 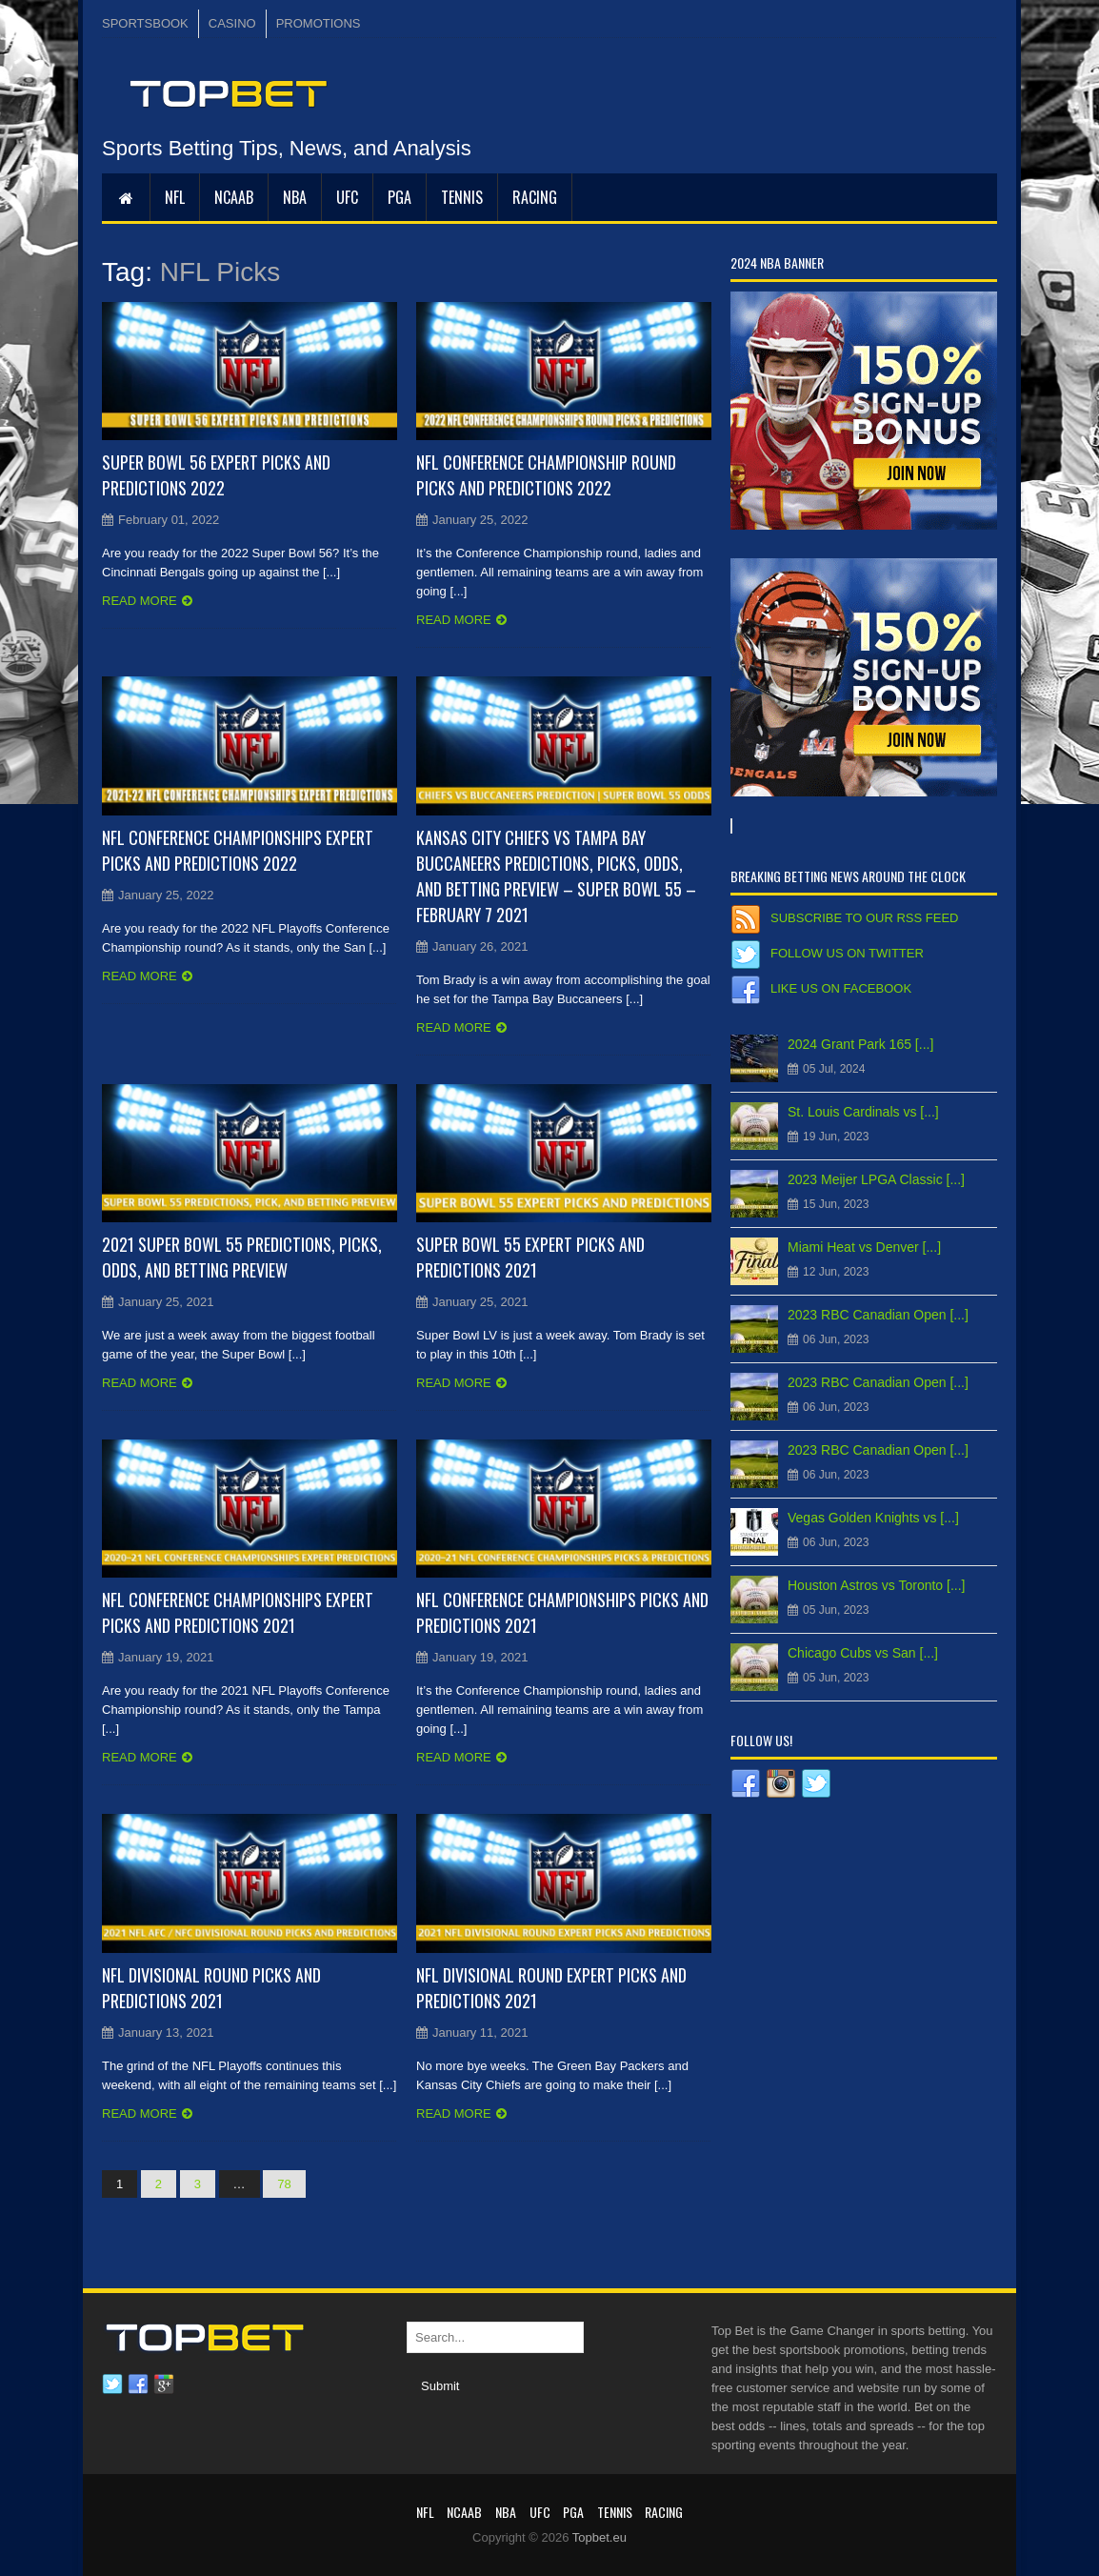 What do you see at coordinates (863, 1111) in the screenshot?
I see `St. Louis Cardinals vs [...]` at bounding box center [863, 1111].